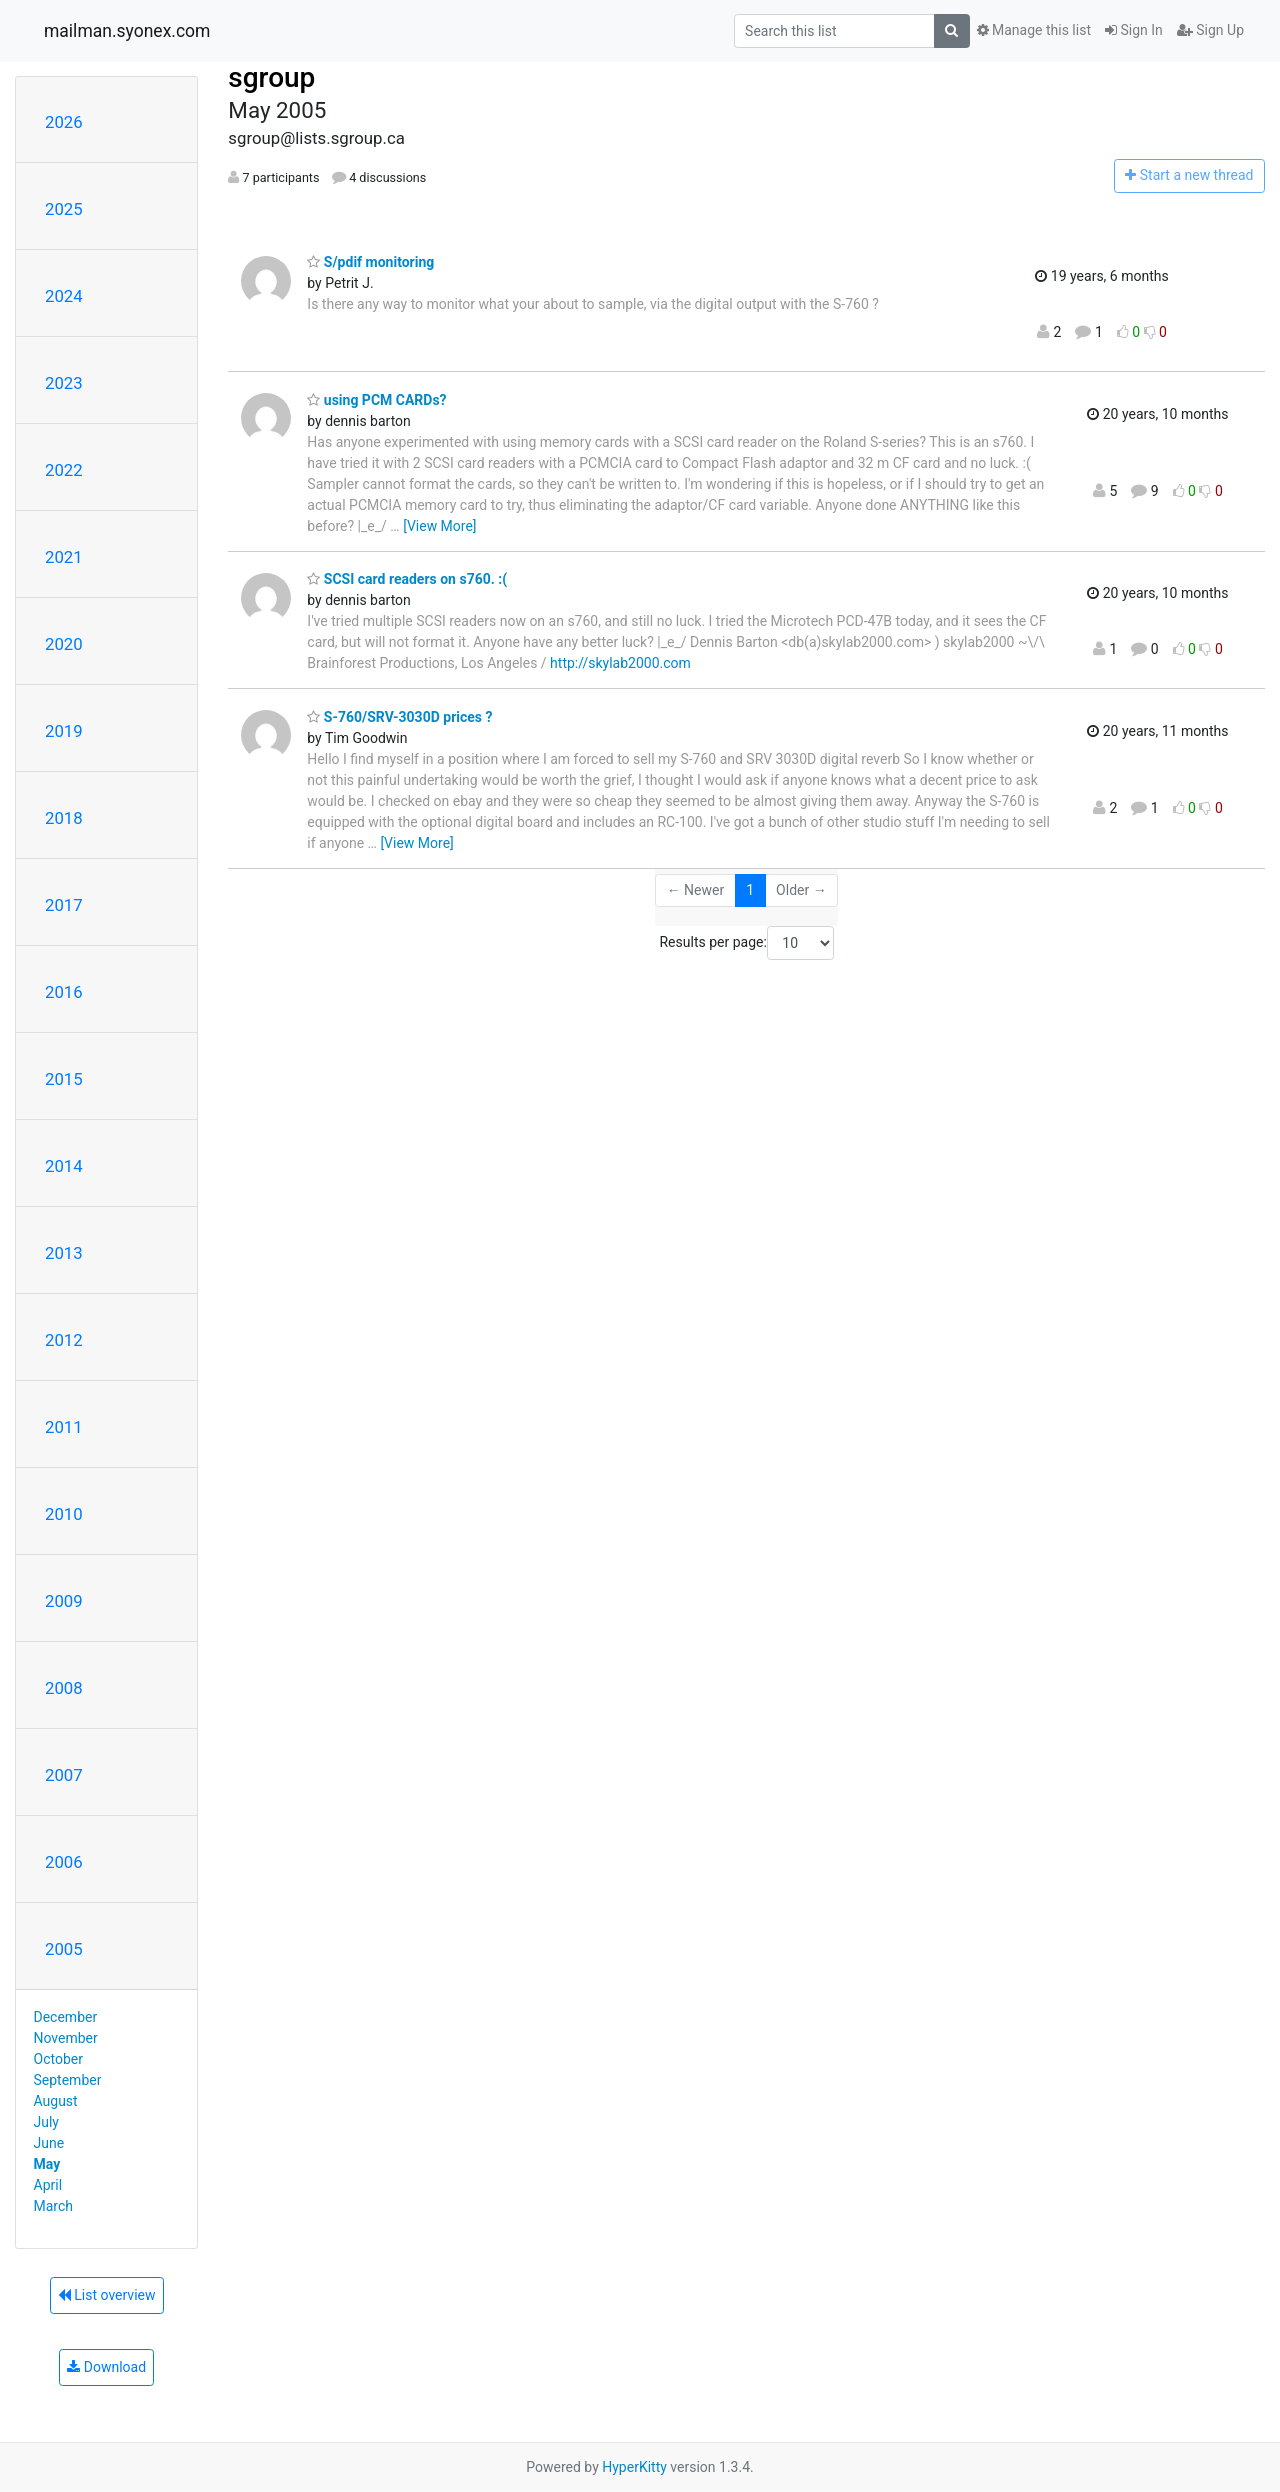 The width and height of the screenshot is (1280, 2492). What do you see at coordinates (127, 31) in the screenshot?
I see `mailman.syonex.com` at bounding box center [127, 31].